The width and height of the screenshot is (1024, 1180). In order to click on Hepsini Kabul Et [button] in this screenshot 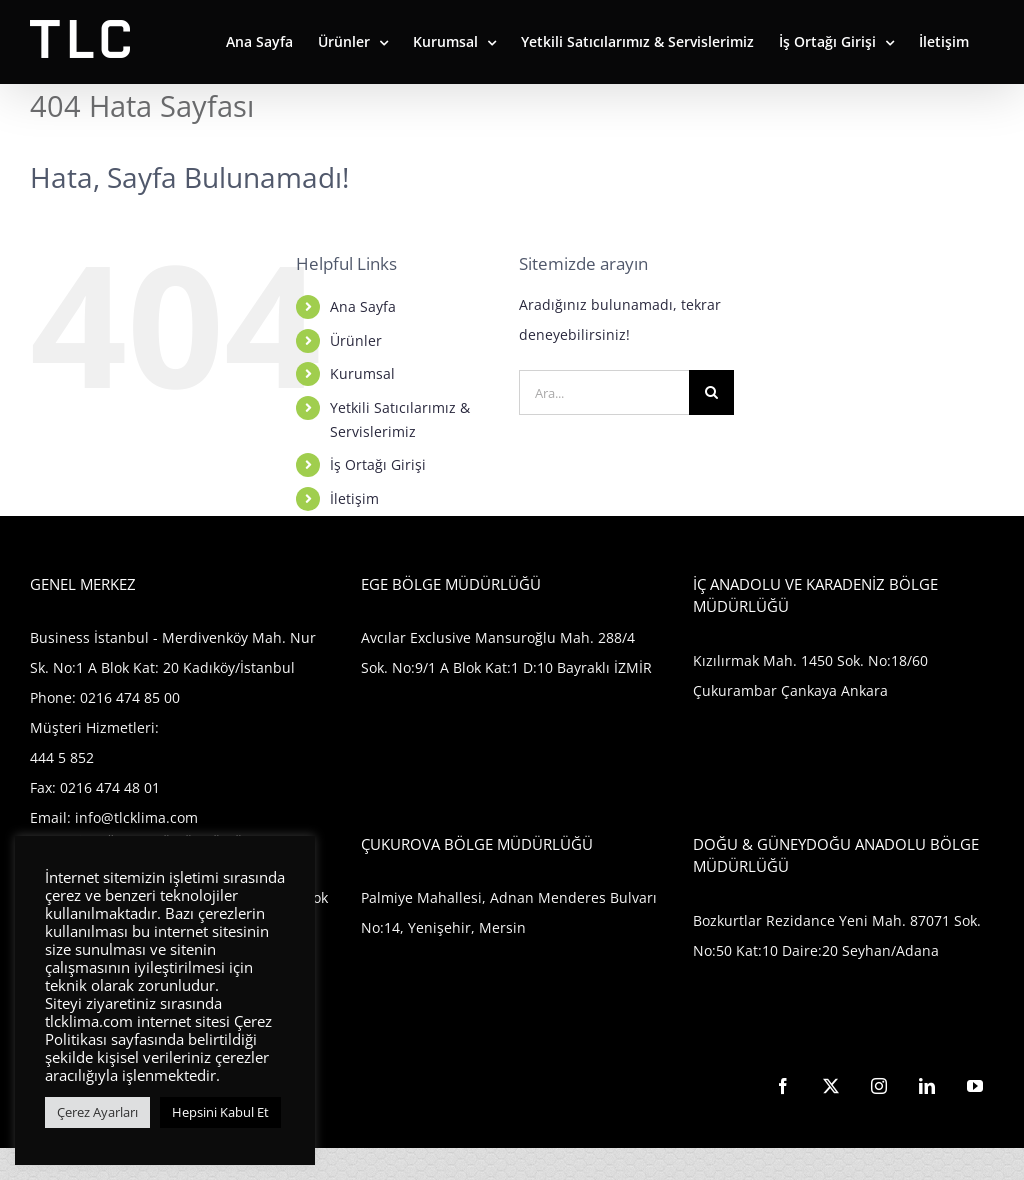, I will do `click(220, 1112)`.